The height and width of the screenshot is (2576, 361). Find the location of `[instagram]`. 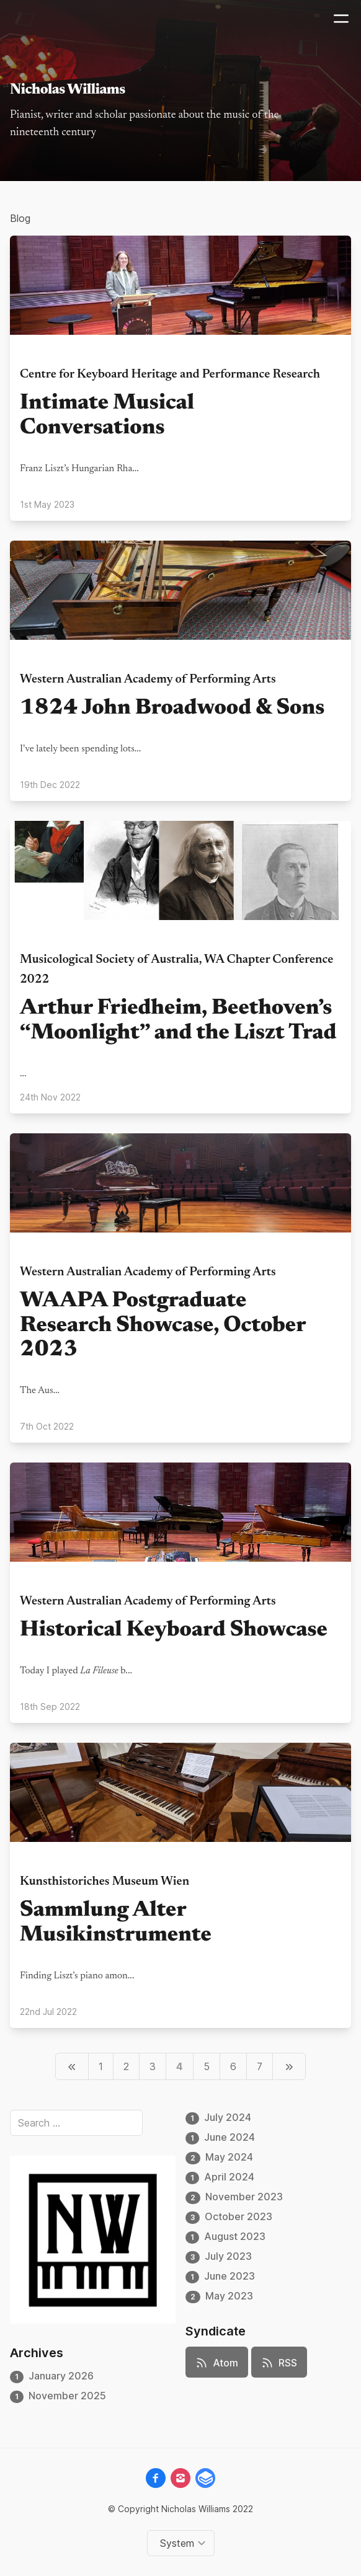

[instagram] is located at coordinates (180, 2478).